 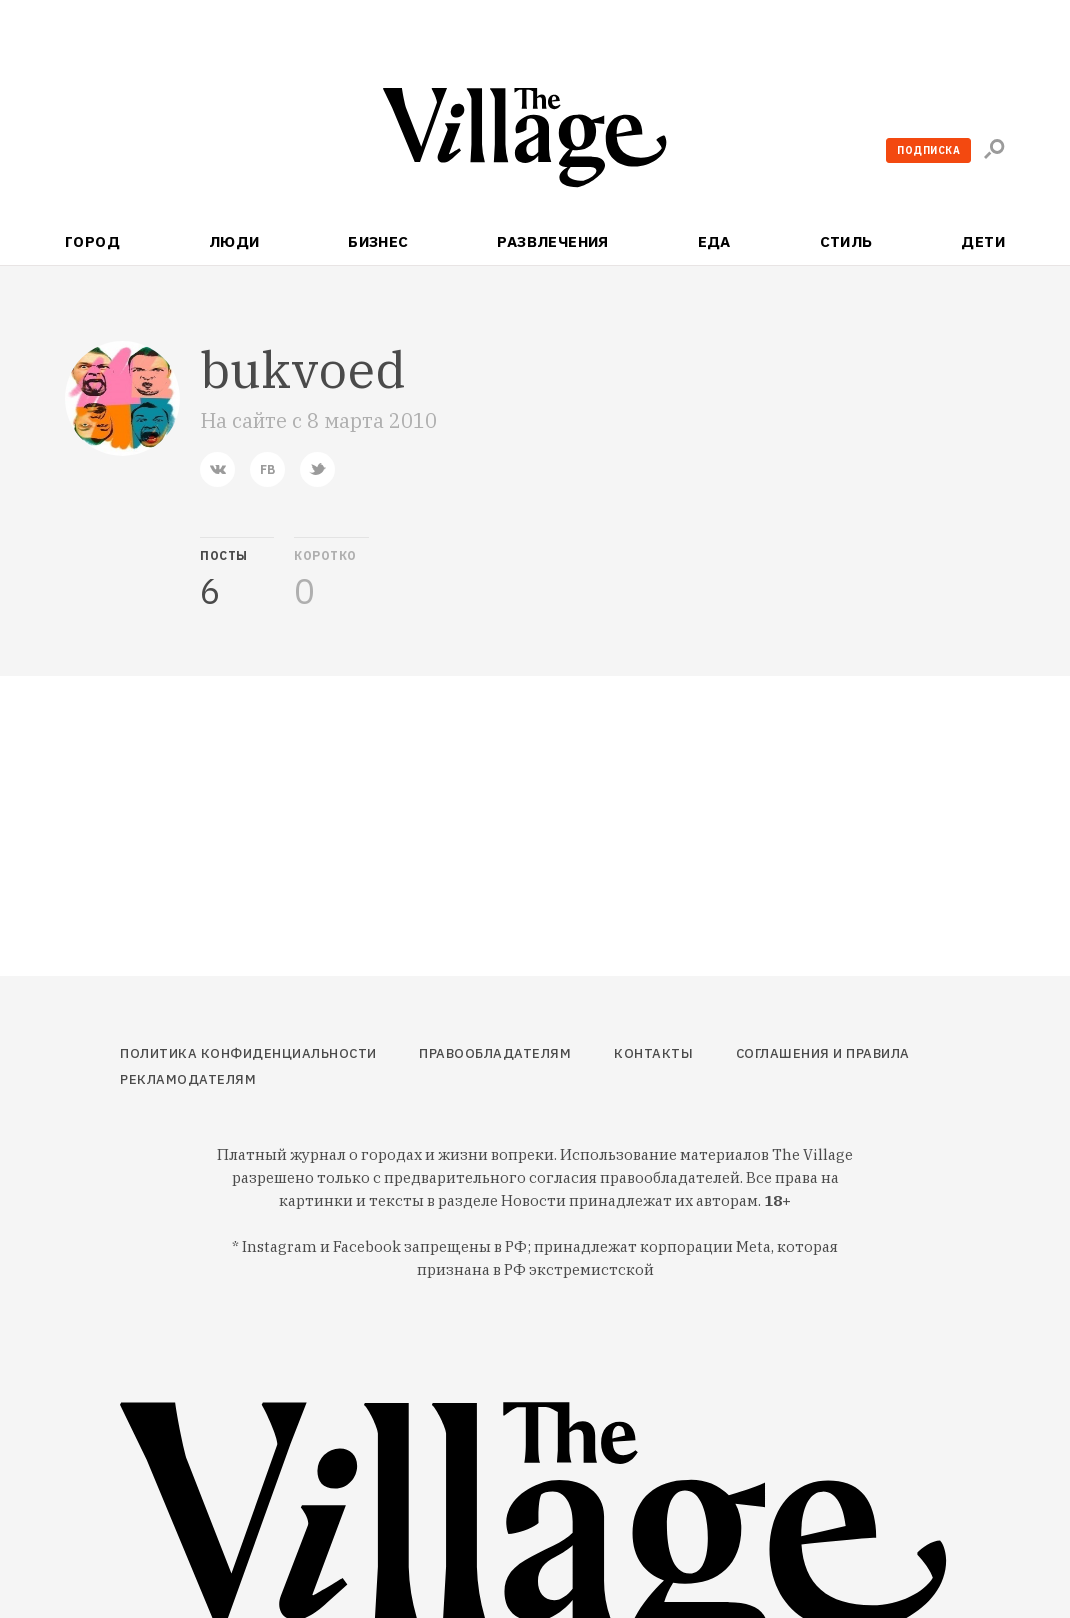 What do you see at coordinates (553, 241) in the screenshot?
I see `Развлечения` at bounding box center [553, 241].